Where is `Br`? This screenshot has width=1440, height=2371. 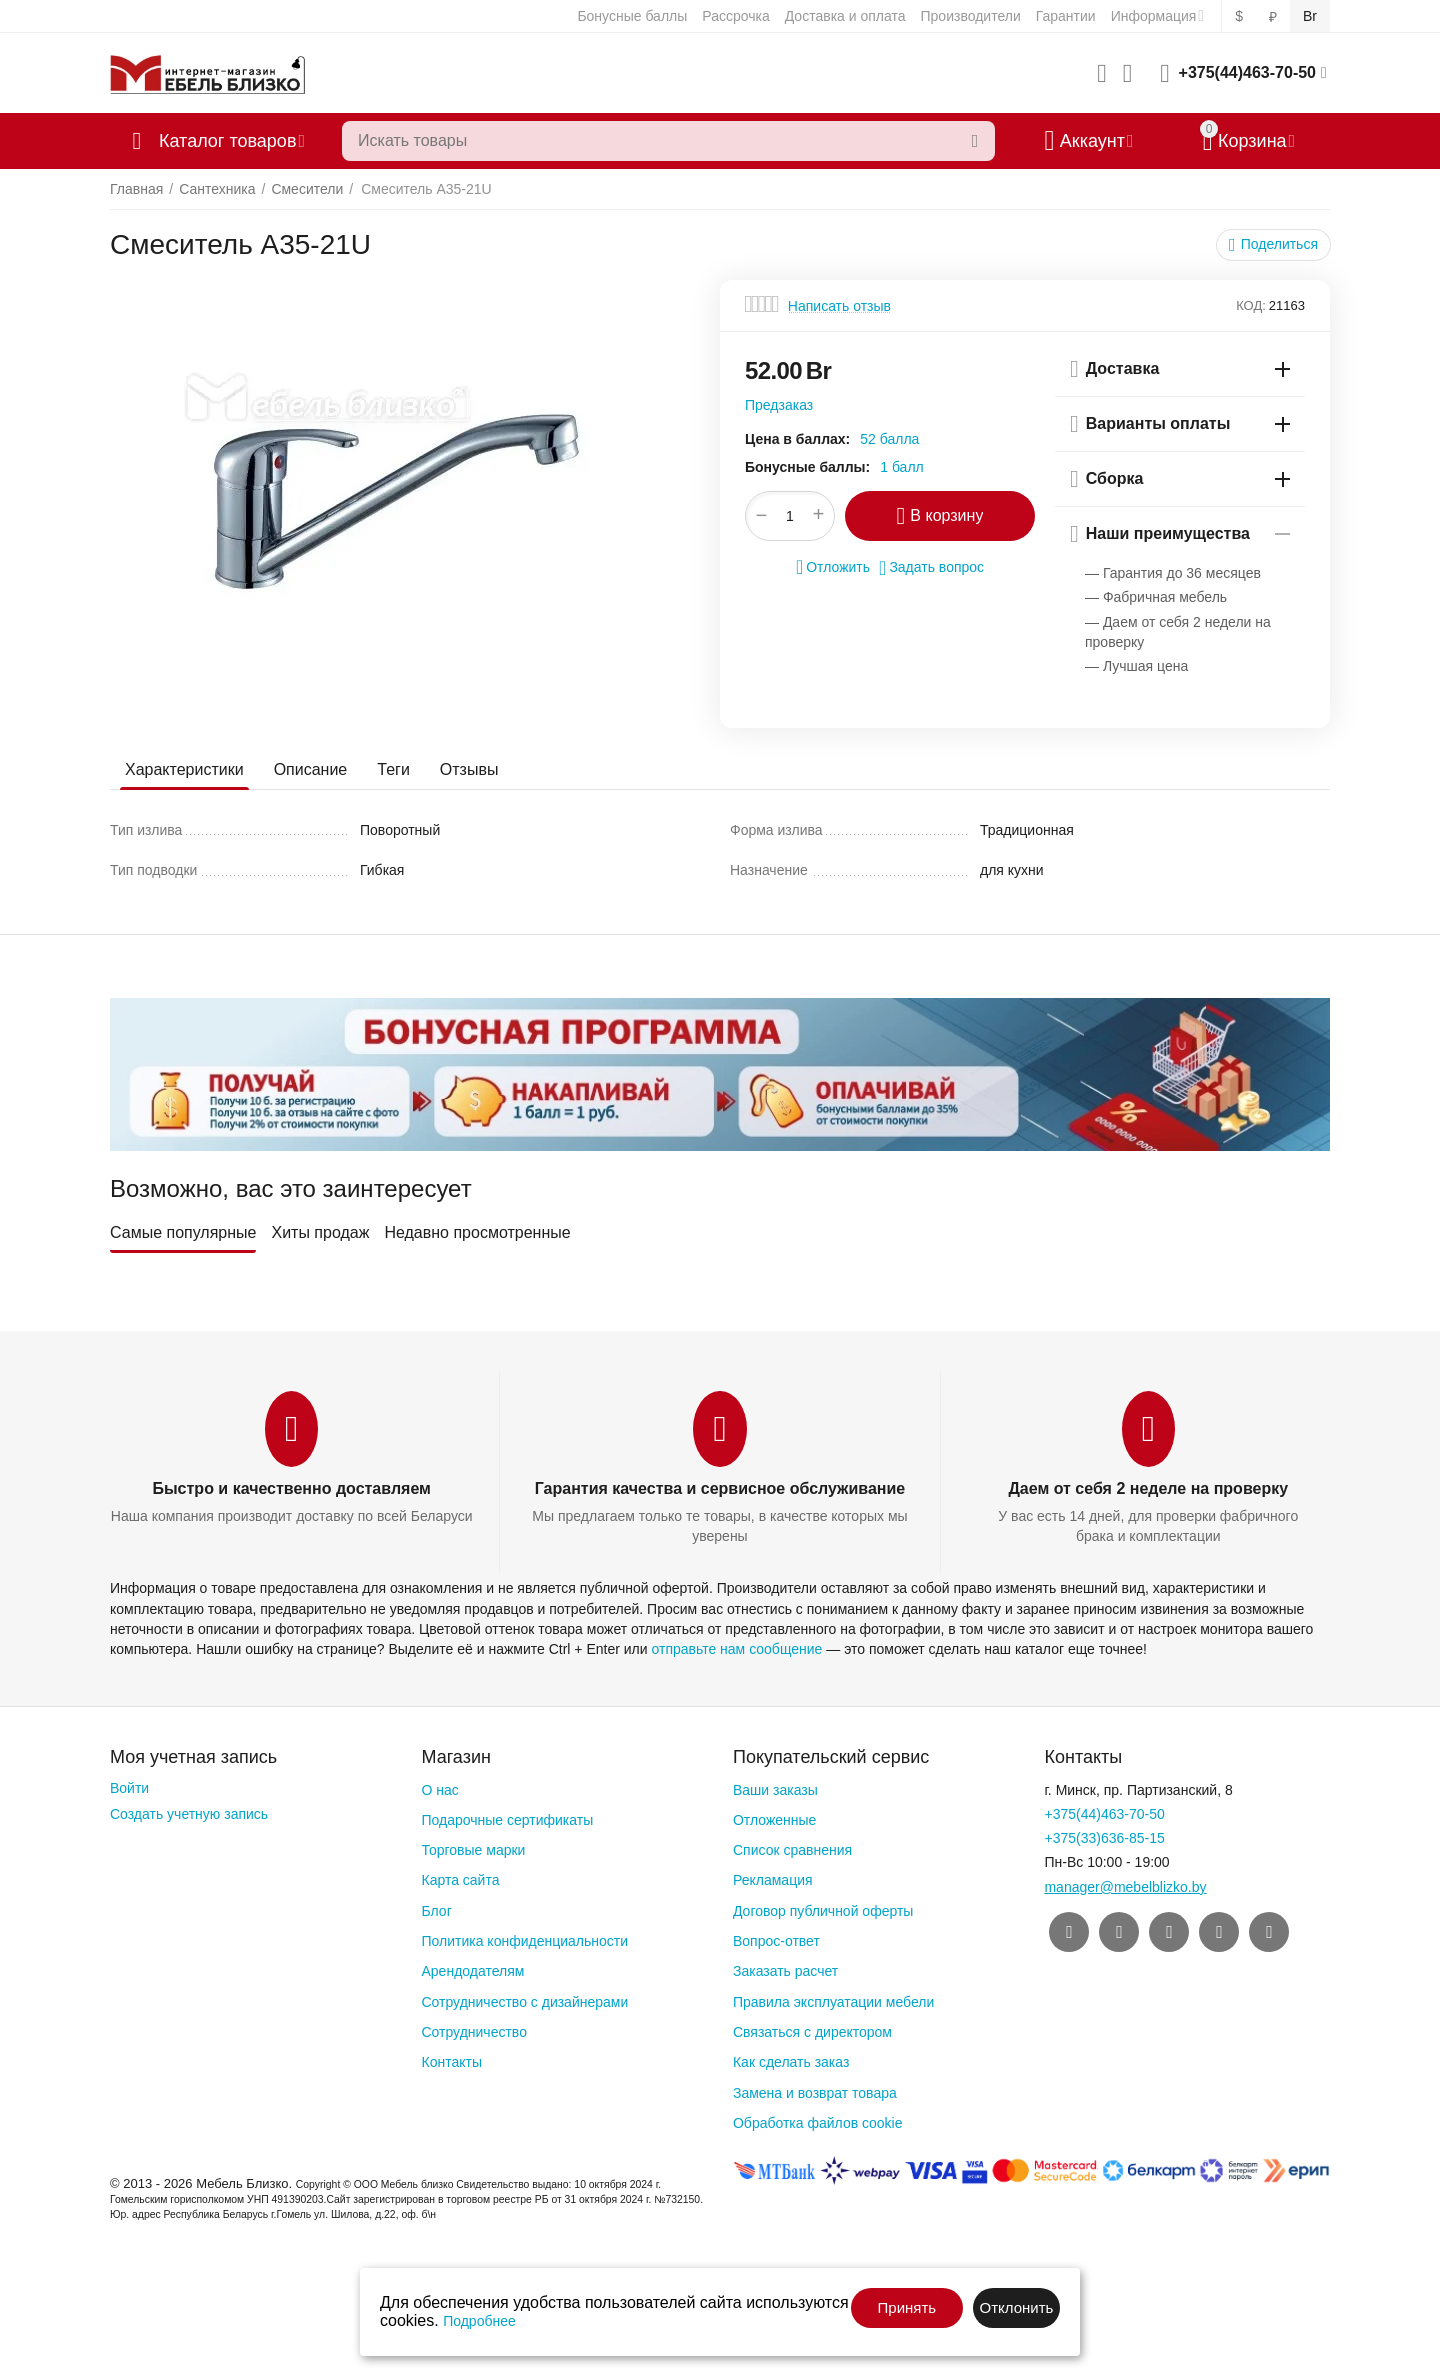
Br is located at coordinates (1310, 16).